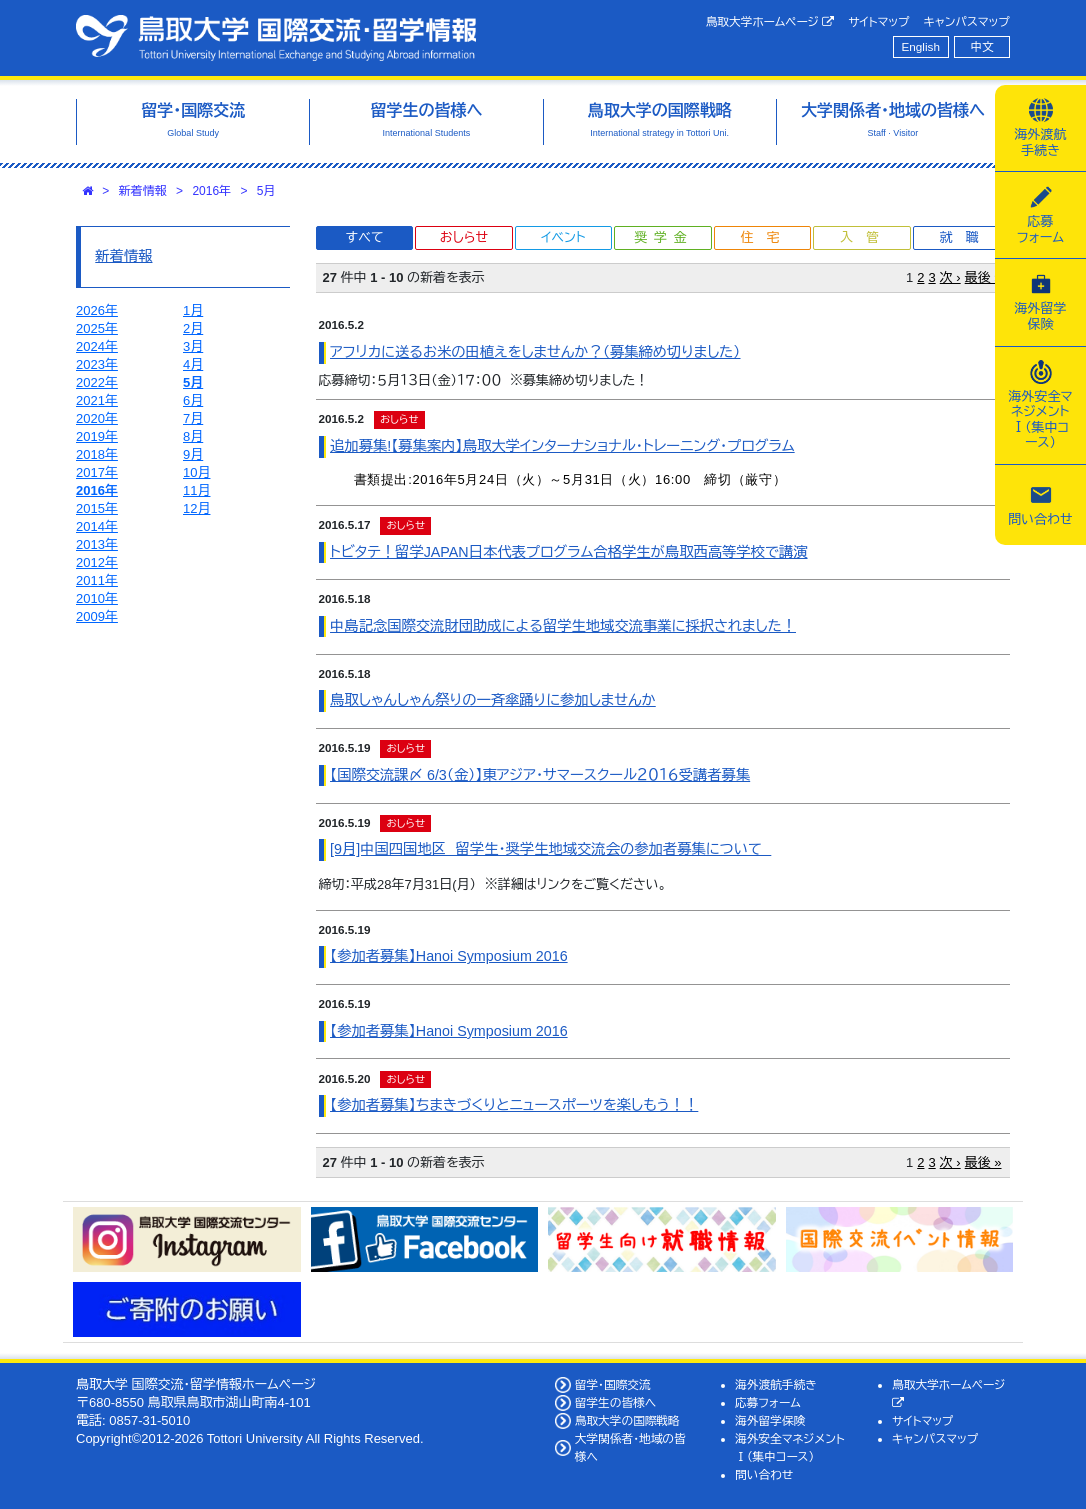 The width and height of the screenshot is (1086, 1509). I want to click on 2025年, so click(97, 328).